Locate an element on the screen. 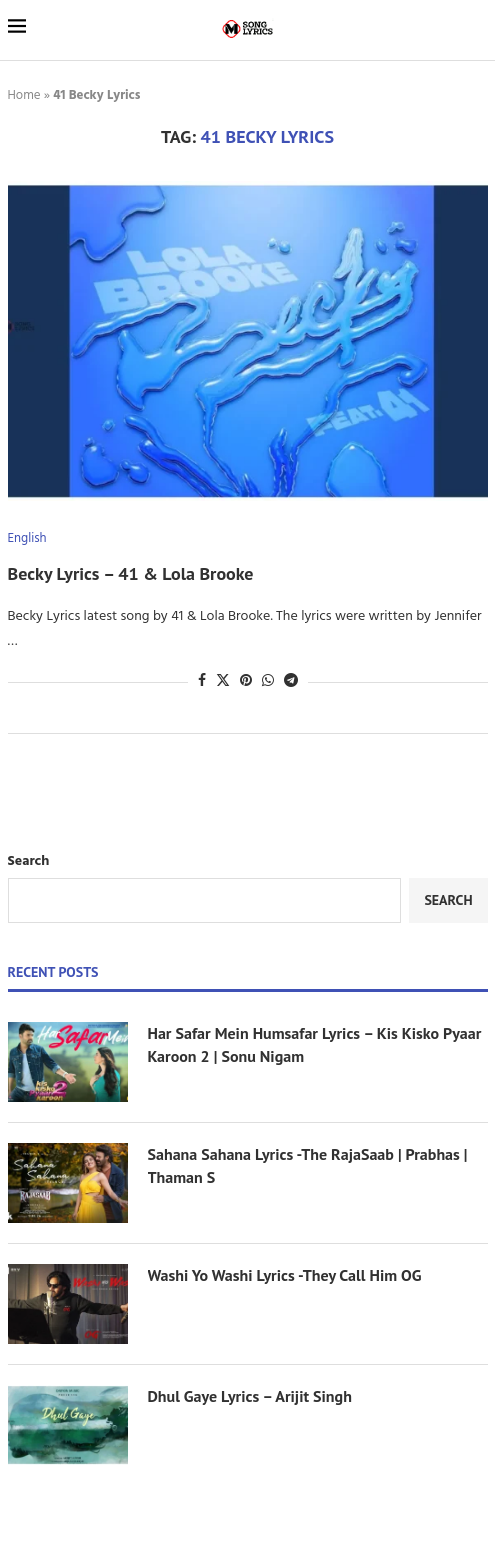  Har Safar Mein Humsafar Lyrics – Kis Kisko Pyaar Karoon 2 | Sonu Nigam is located at coordinates (315, 1044).